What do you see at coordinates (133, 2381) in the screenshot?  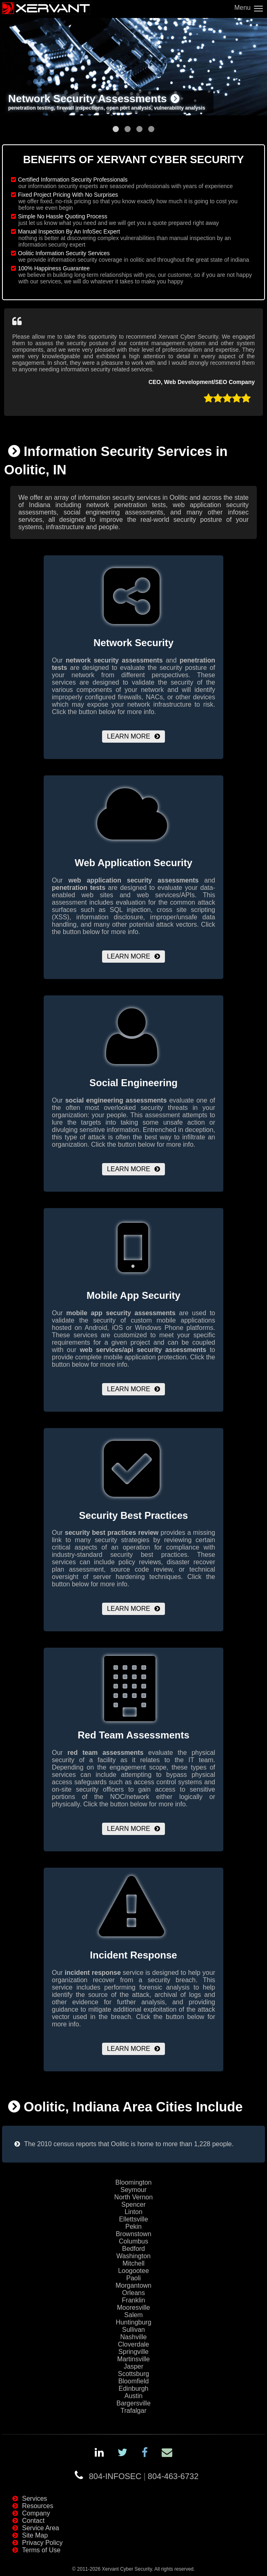 I see `Bloomfield` at bounding box center [133, 2381].